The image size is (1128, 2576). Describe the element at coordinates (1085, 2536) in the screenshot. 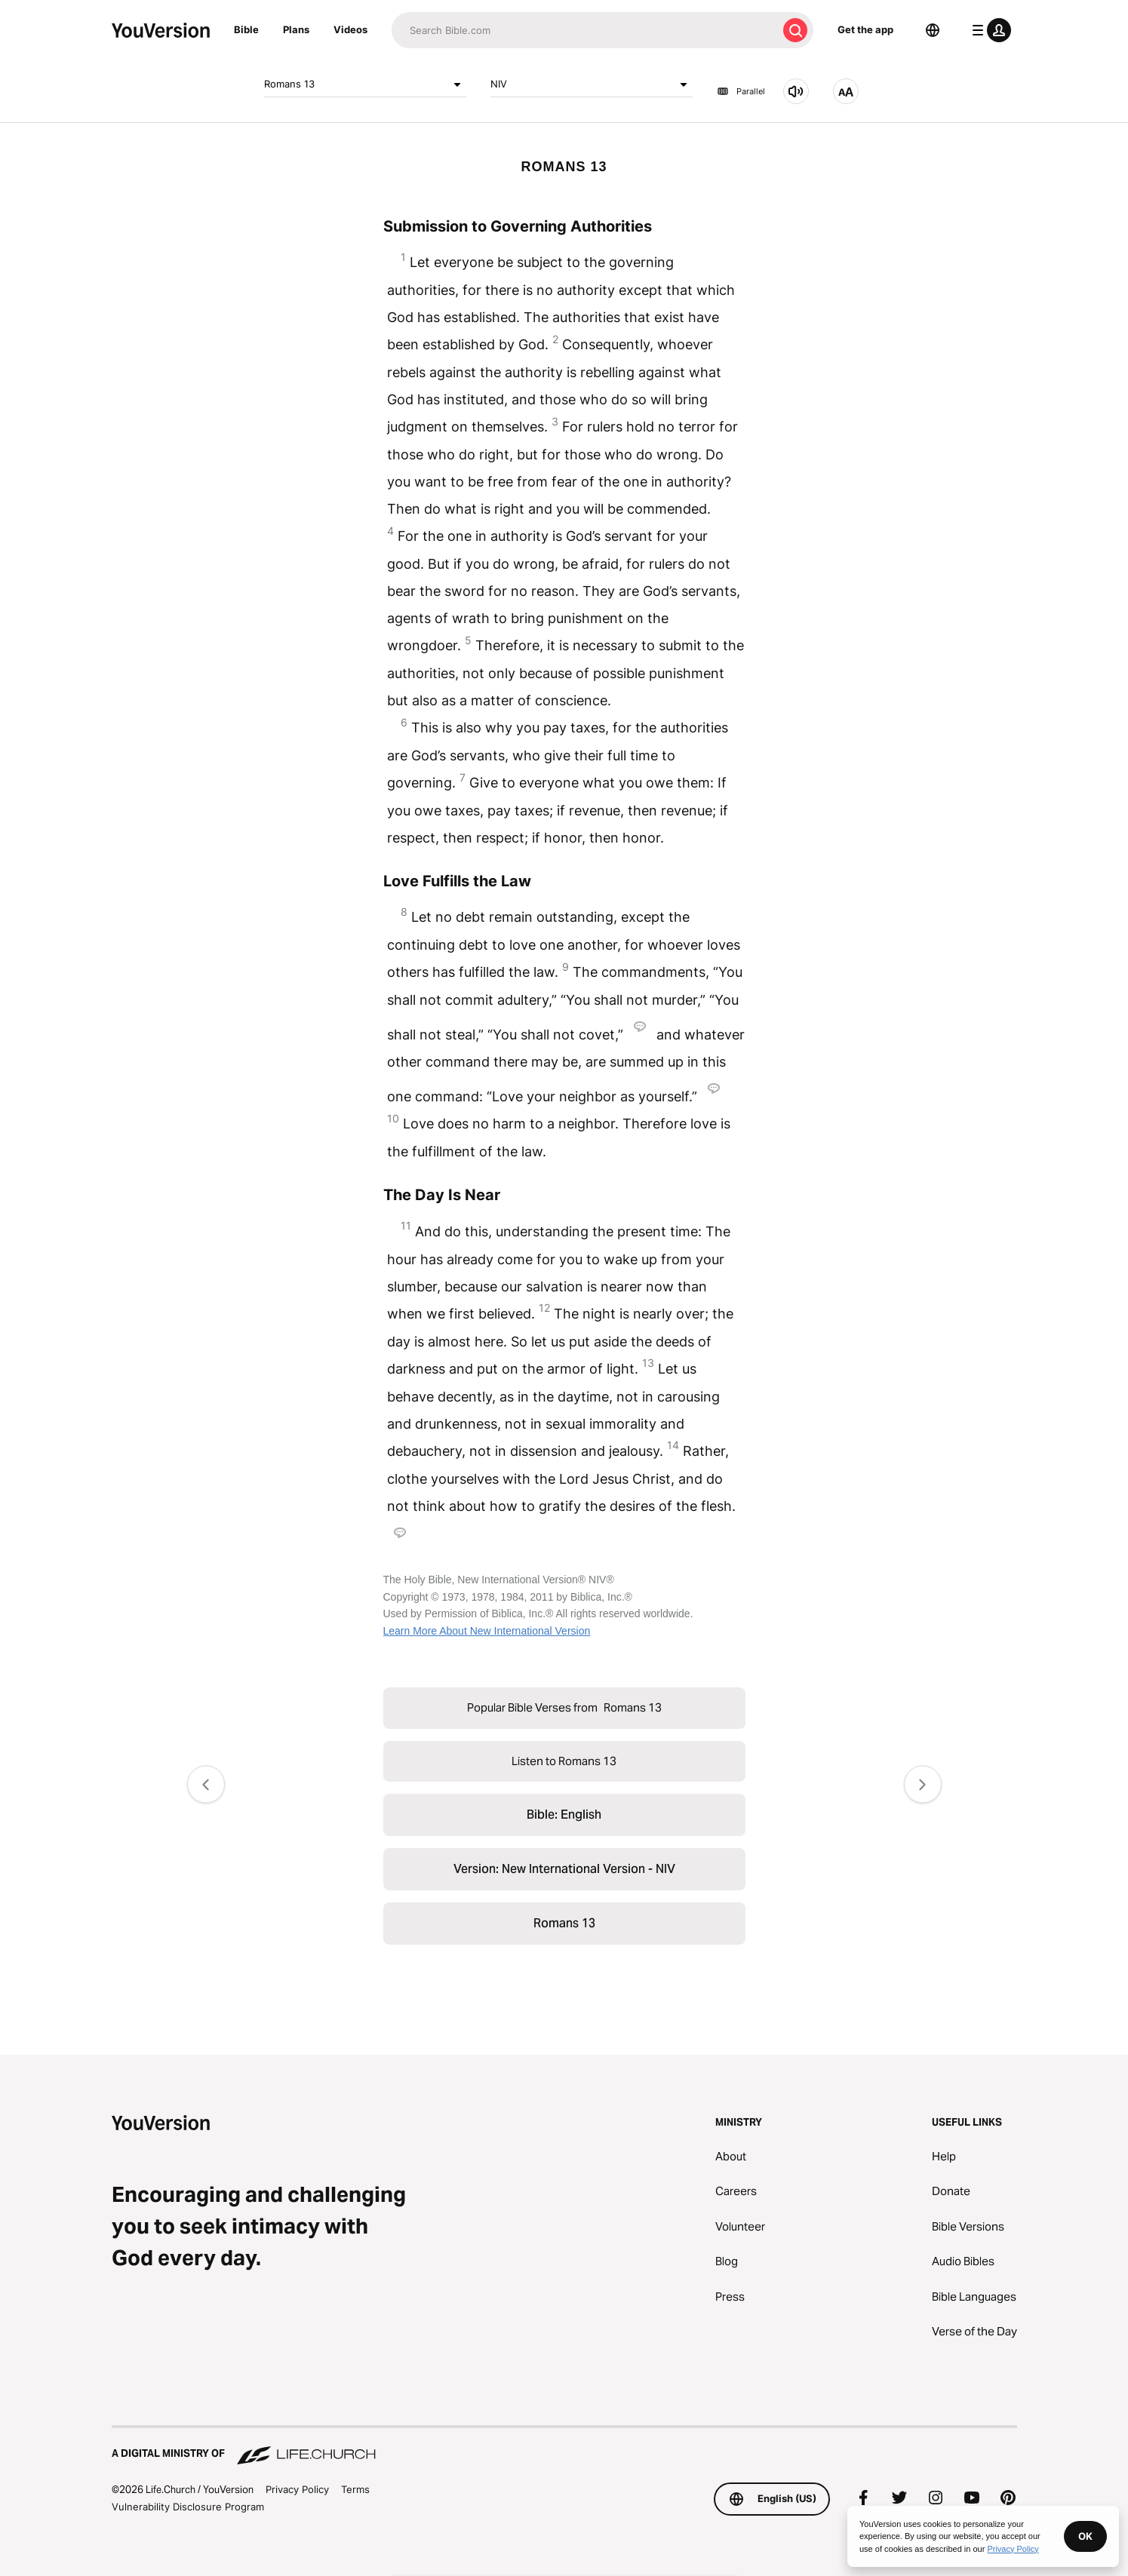

I see `OK` at that location.